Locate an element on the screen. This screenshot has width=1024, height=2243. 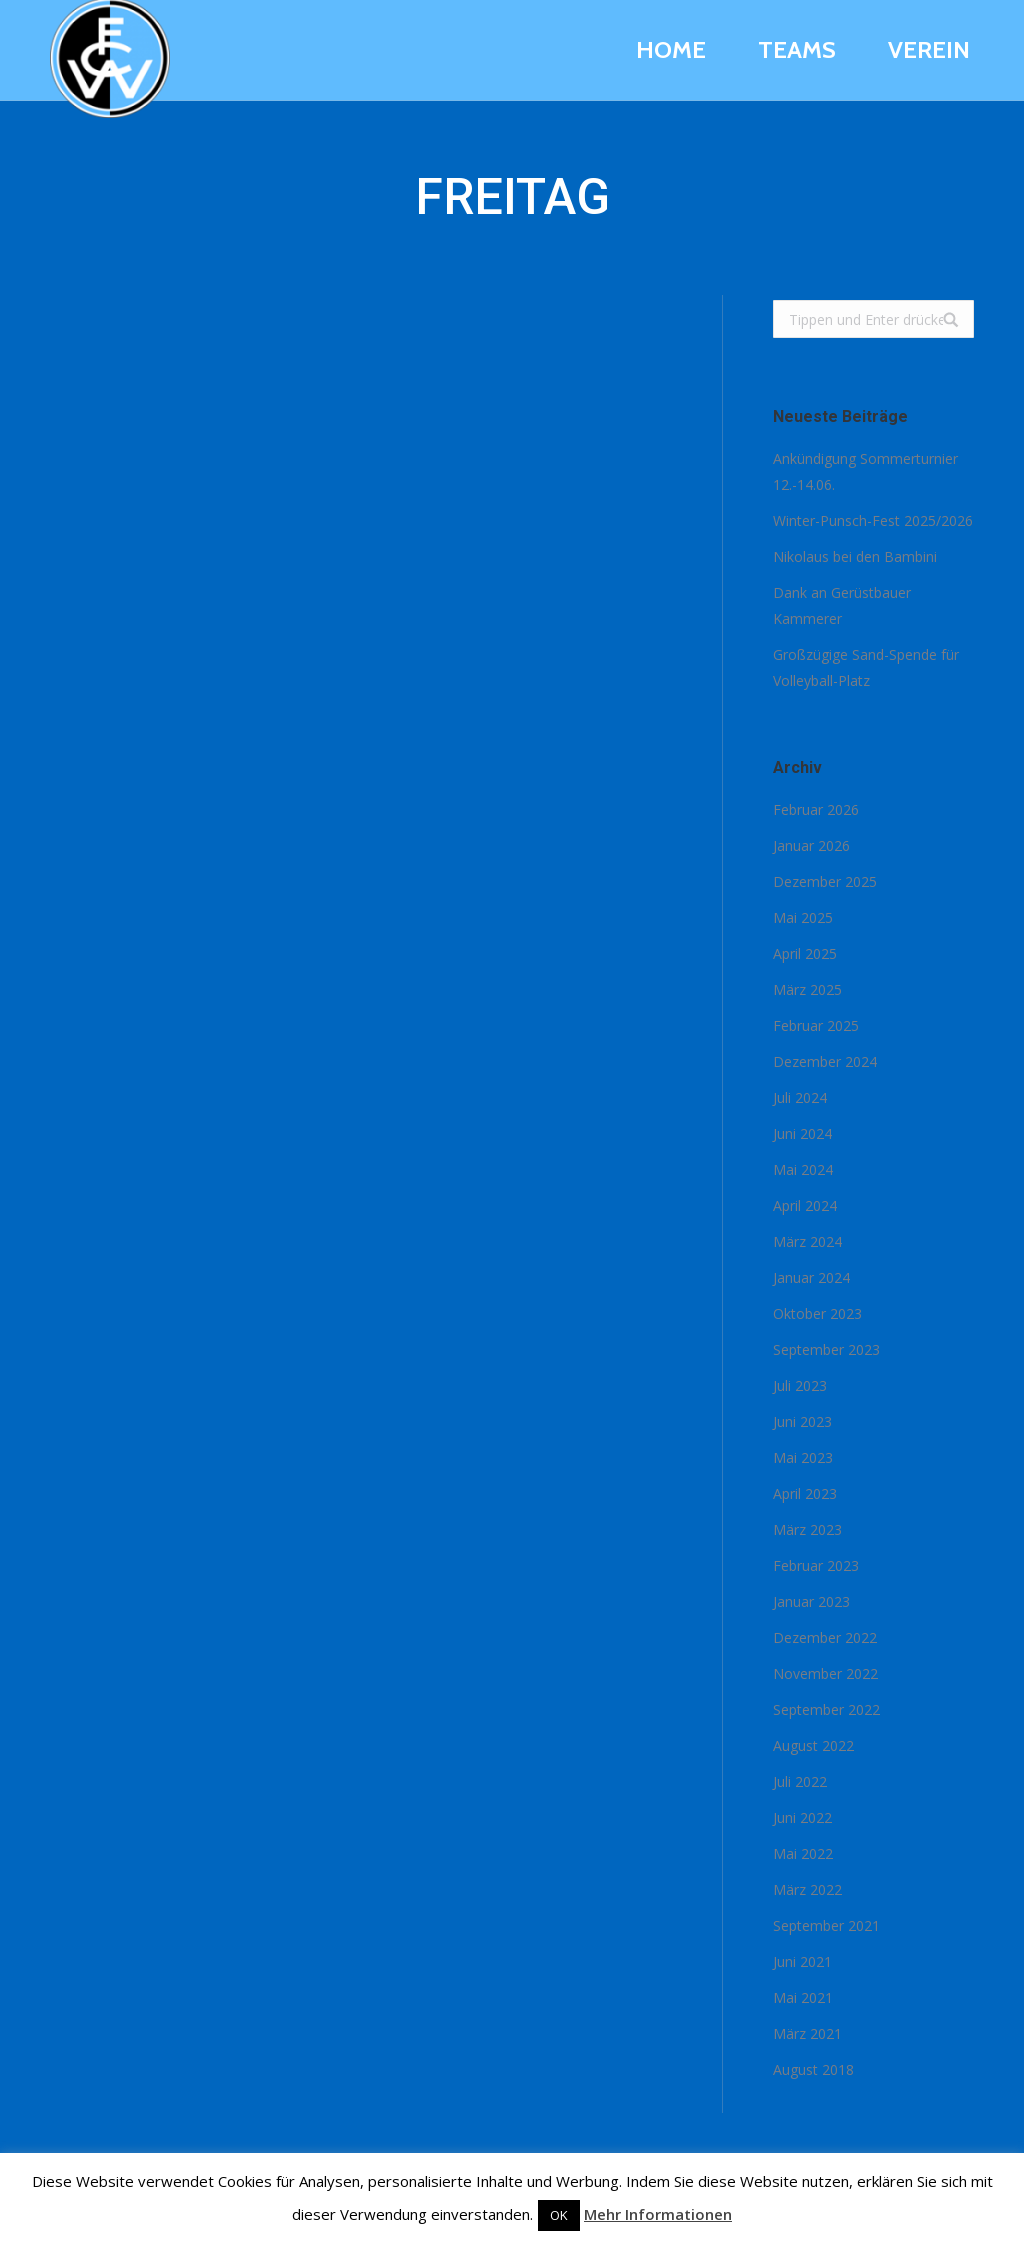
Dezember 2025 is located at coordinates (825, 881).